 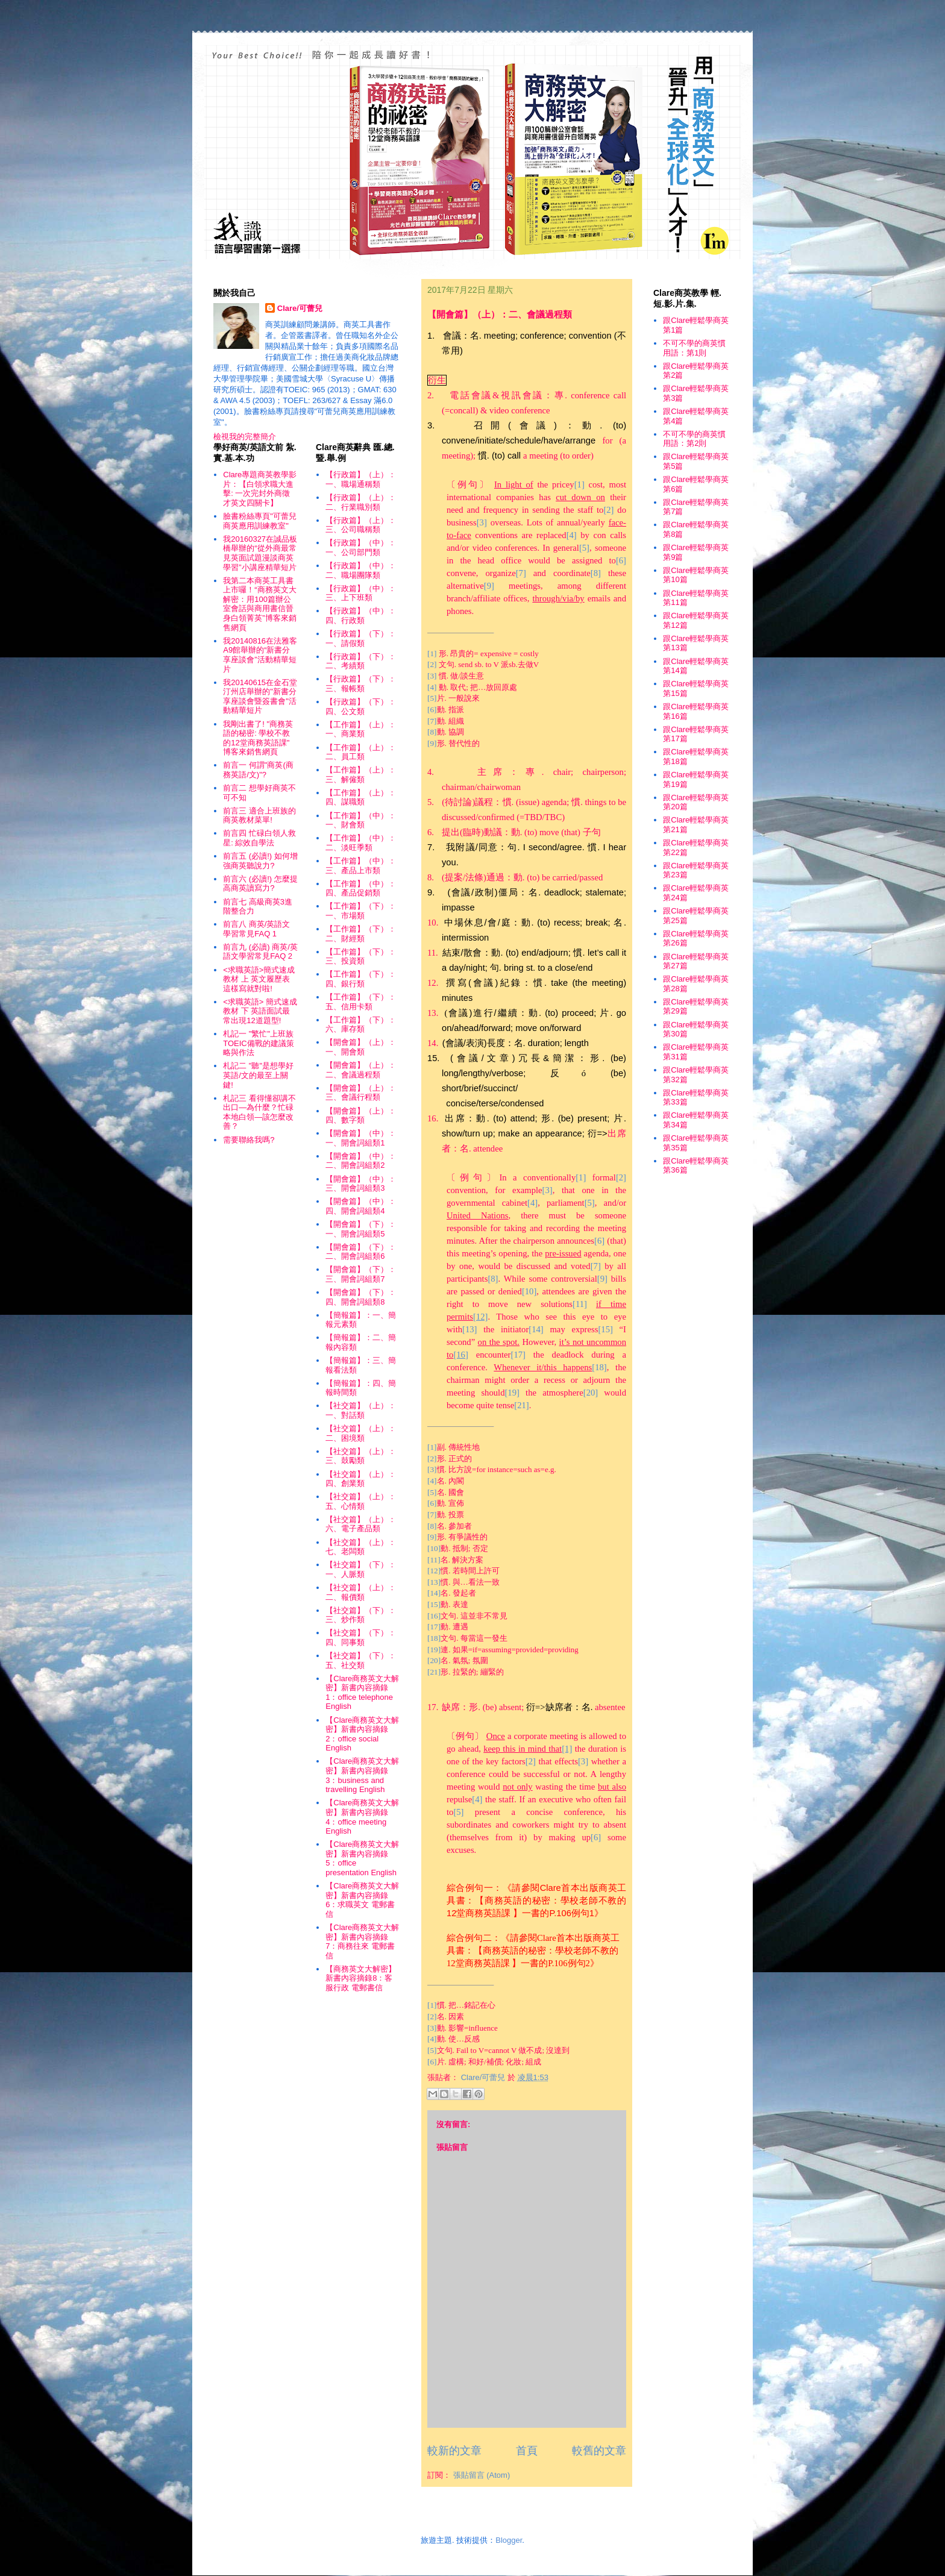 What do you see at coordinates (360, 910) in the screenshot?
I see `【工作篇】（下）：一、市場類` at bounding box center [360, 910].